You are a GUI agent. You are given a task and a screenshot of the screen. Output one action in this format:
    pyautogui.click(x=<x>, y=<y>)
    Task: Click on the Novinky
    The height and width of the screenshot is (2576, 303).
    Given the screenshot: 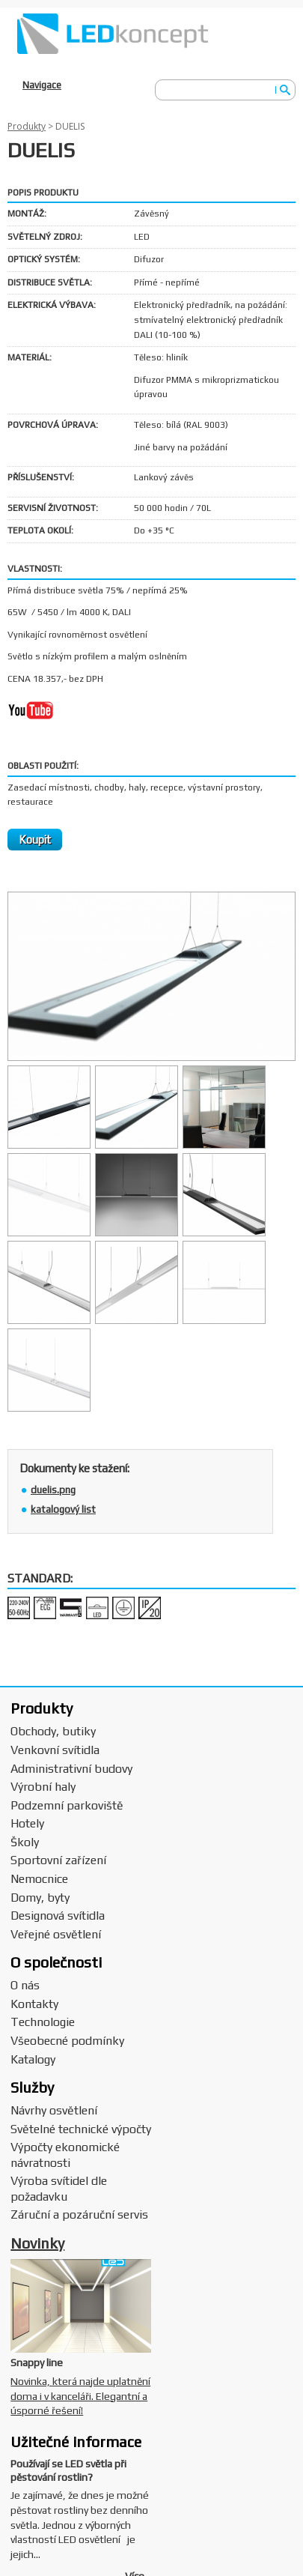 What is the action you would take?
    pyautogui.click(x=37, y=2243)
    